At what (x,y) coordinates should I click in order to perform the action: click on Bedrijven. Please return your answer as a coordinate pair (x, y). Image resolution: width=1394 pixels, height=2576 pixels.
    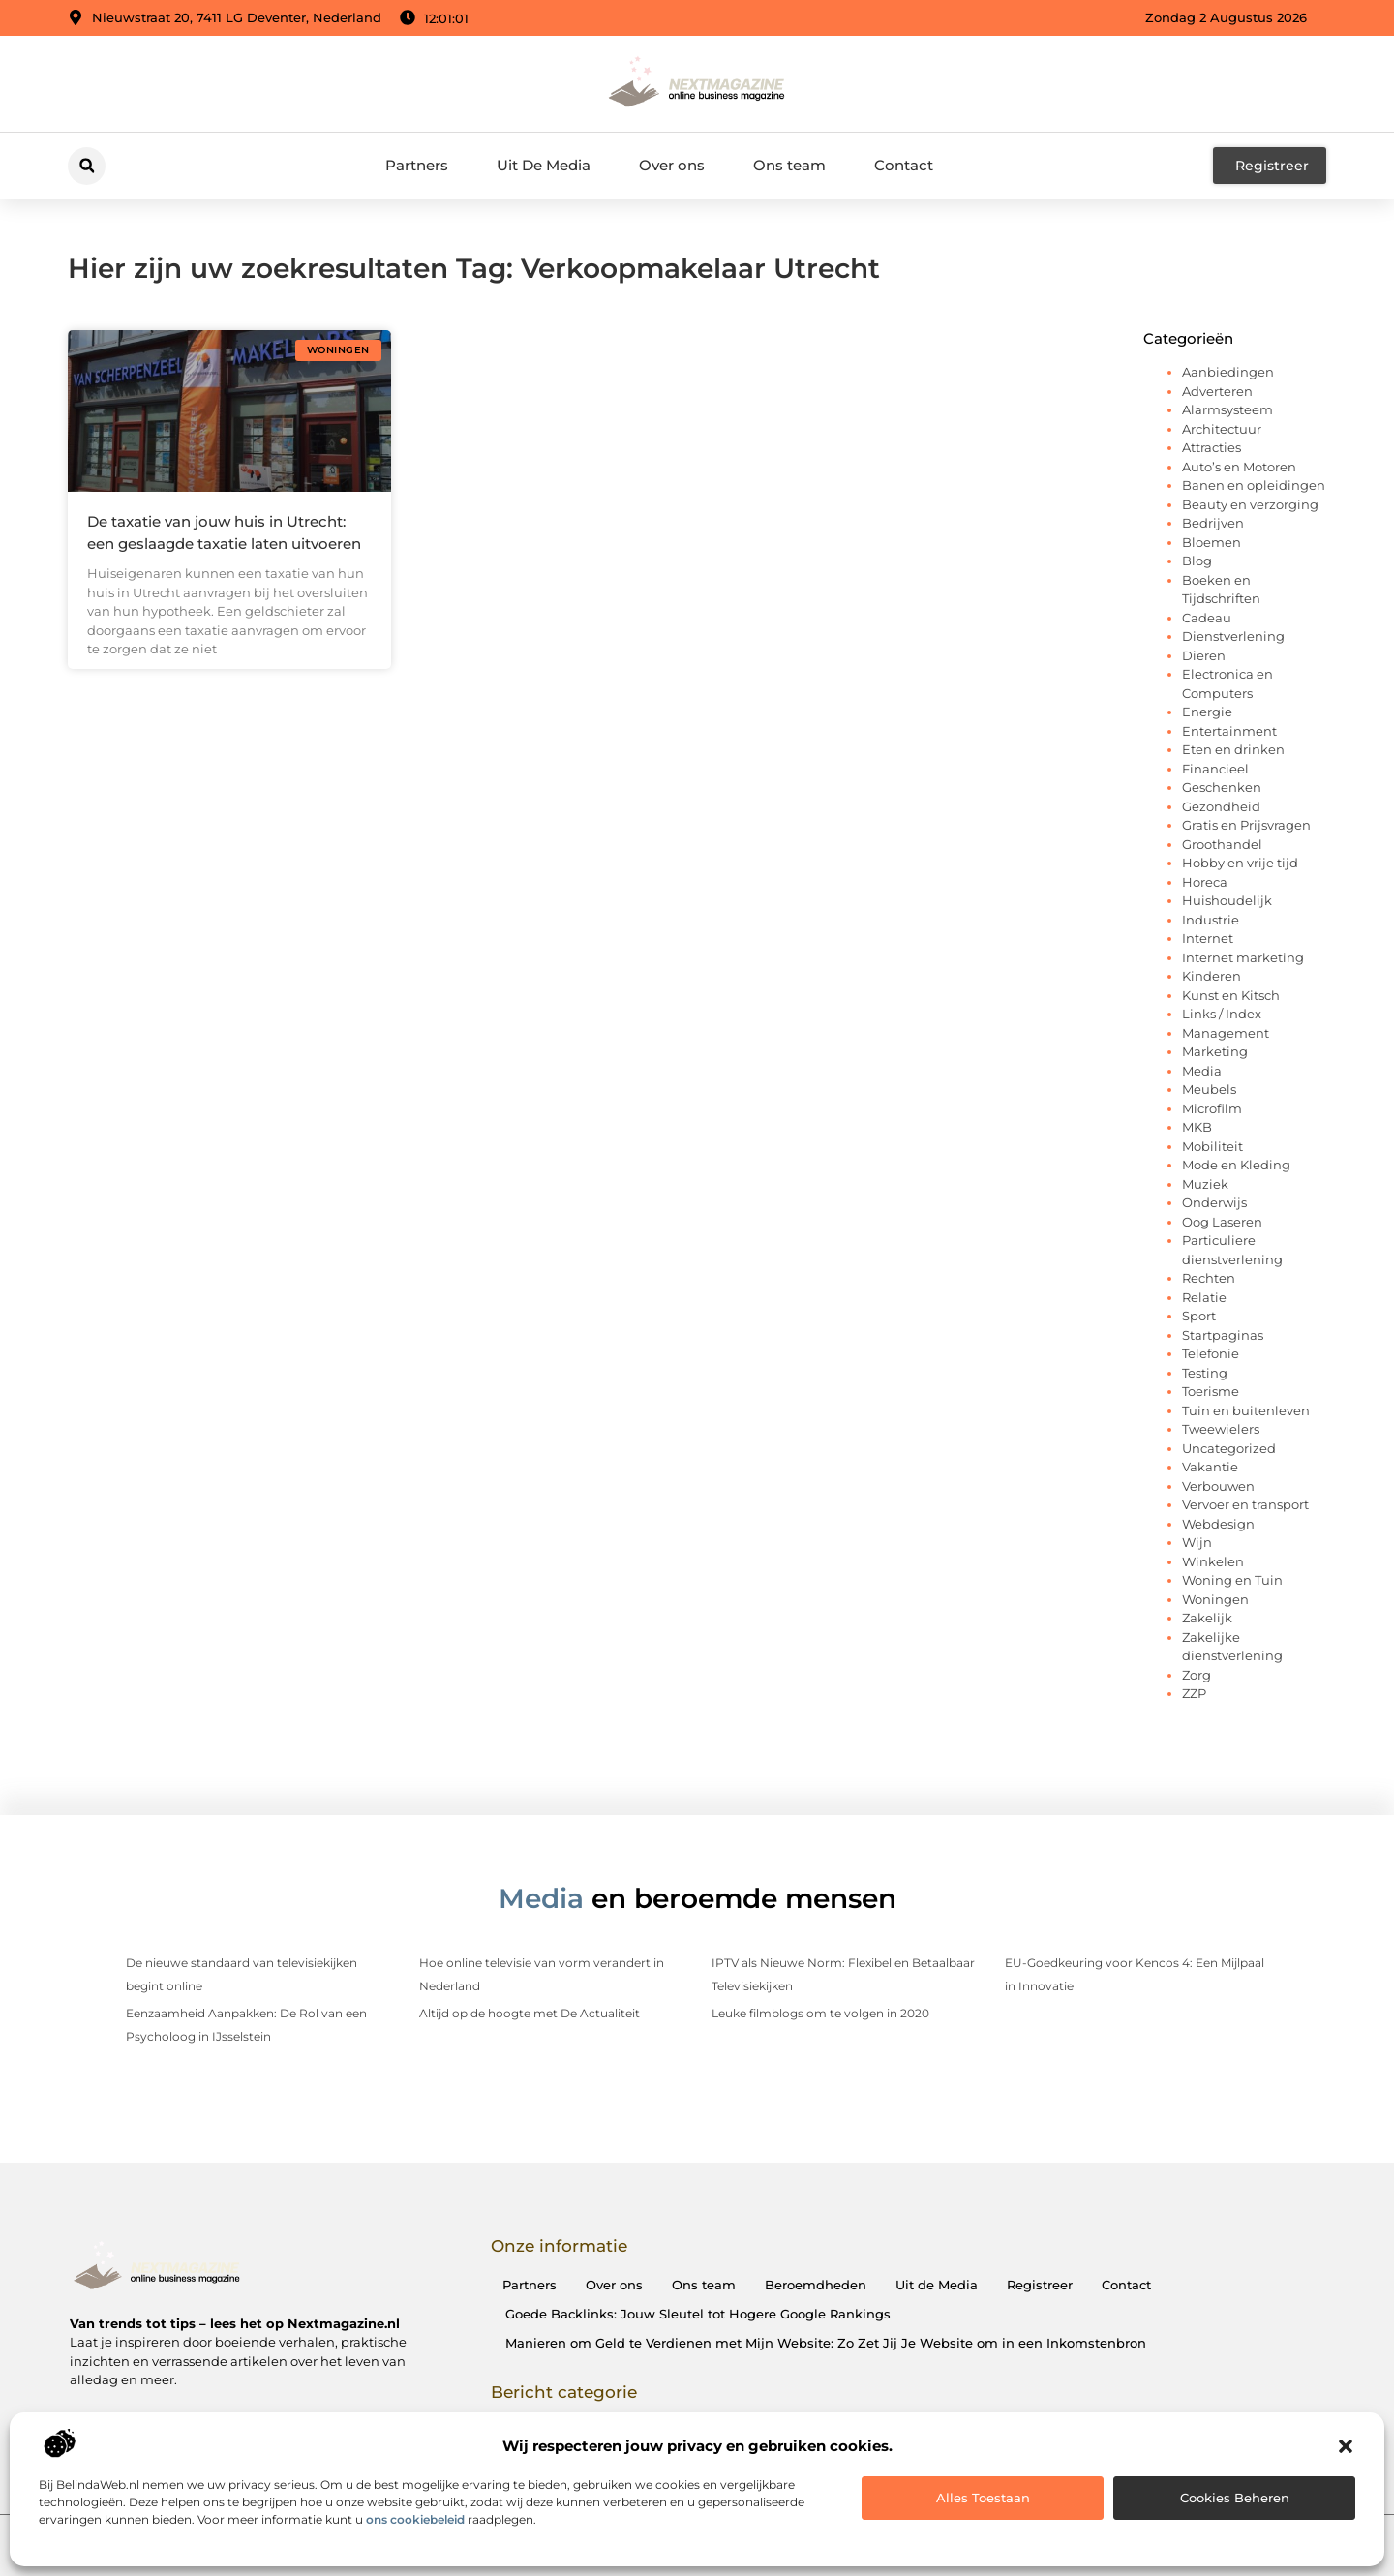
    Looking at the image, I should click on (1213, 522).